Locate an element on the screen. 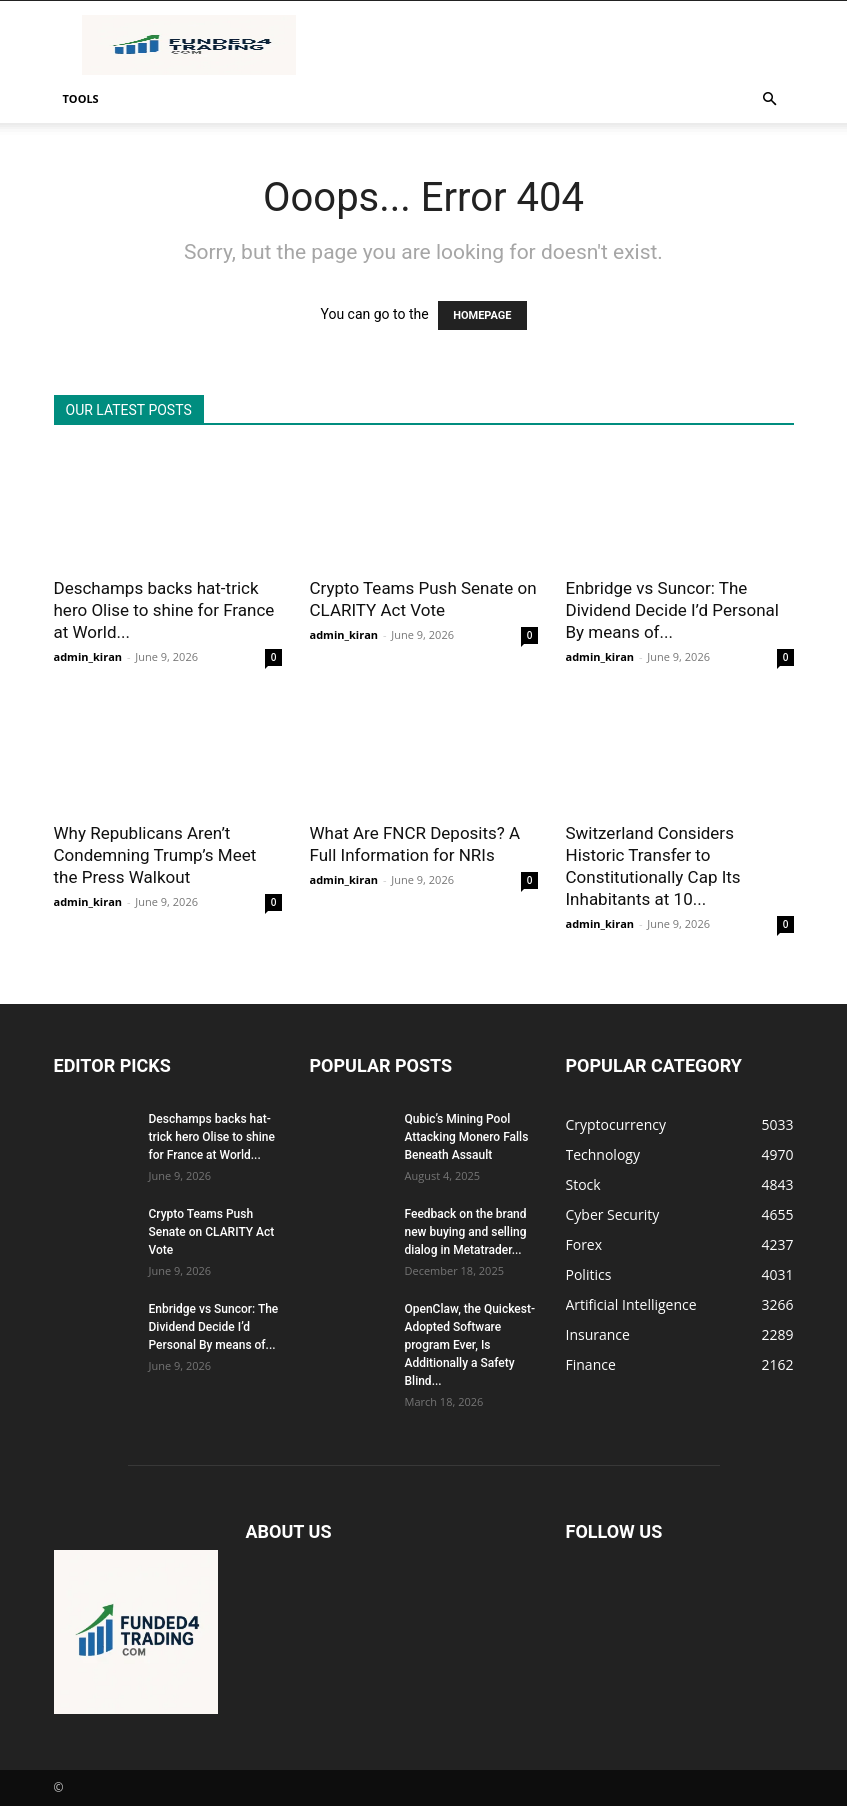 Image resolution: width=847 pixels, height=1806 pixels. OpenClaw, the Quickest-Adopted Software program Ever, Is Additionally a Safety Blind... is located at coordinates (470, 1345).